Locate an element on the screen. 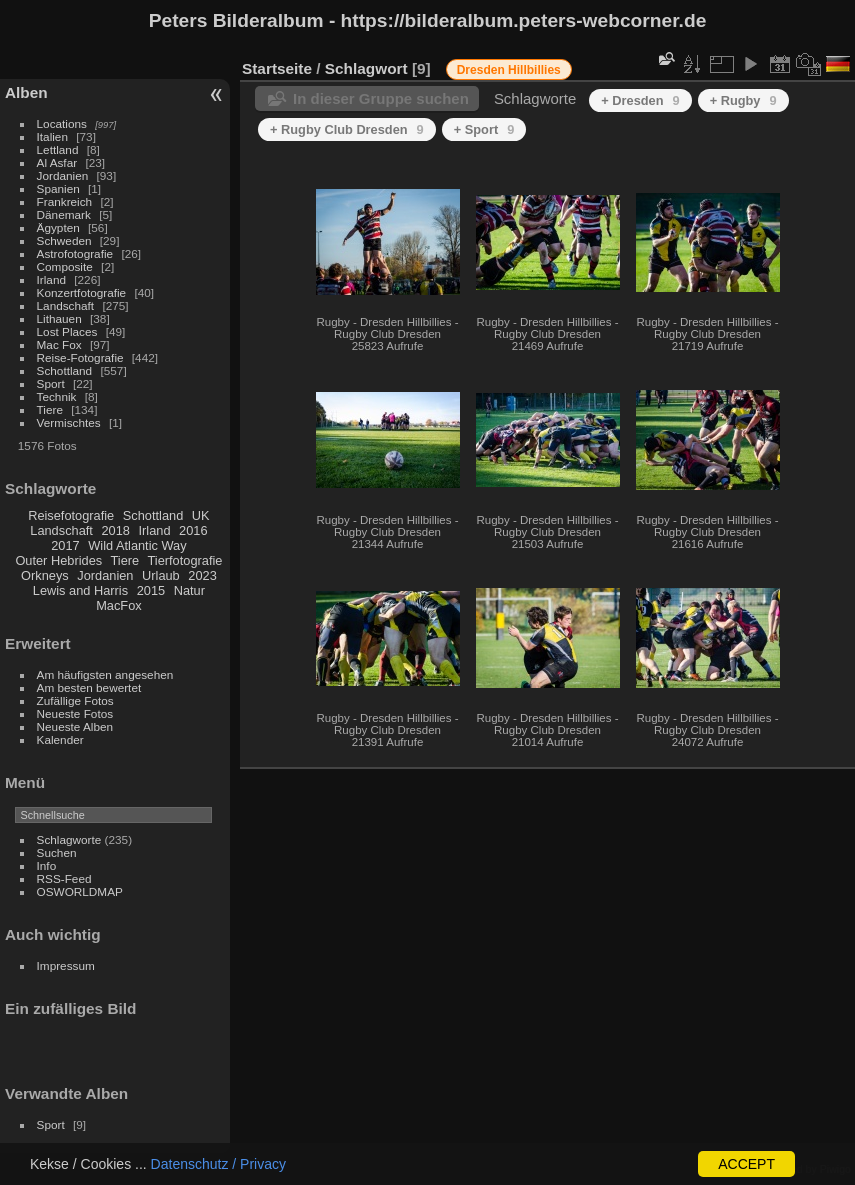 This screenshot has height=1185, width=855. + Rugby Club Dresden is located at coordinates (347, 129).